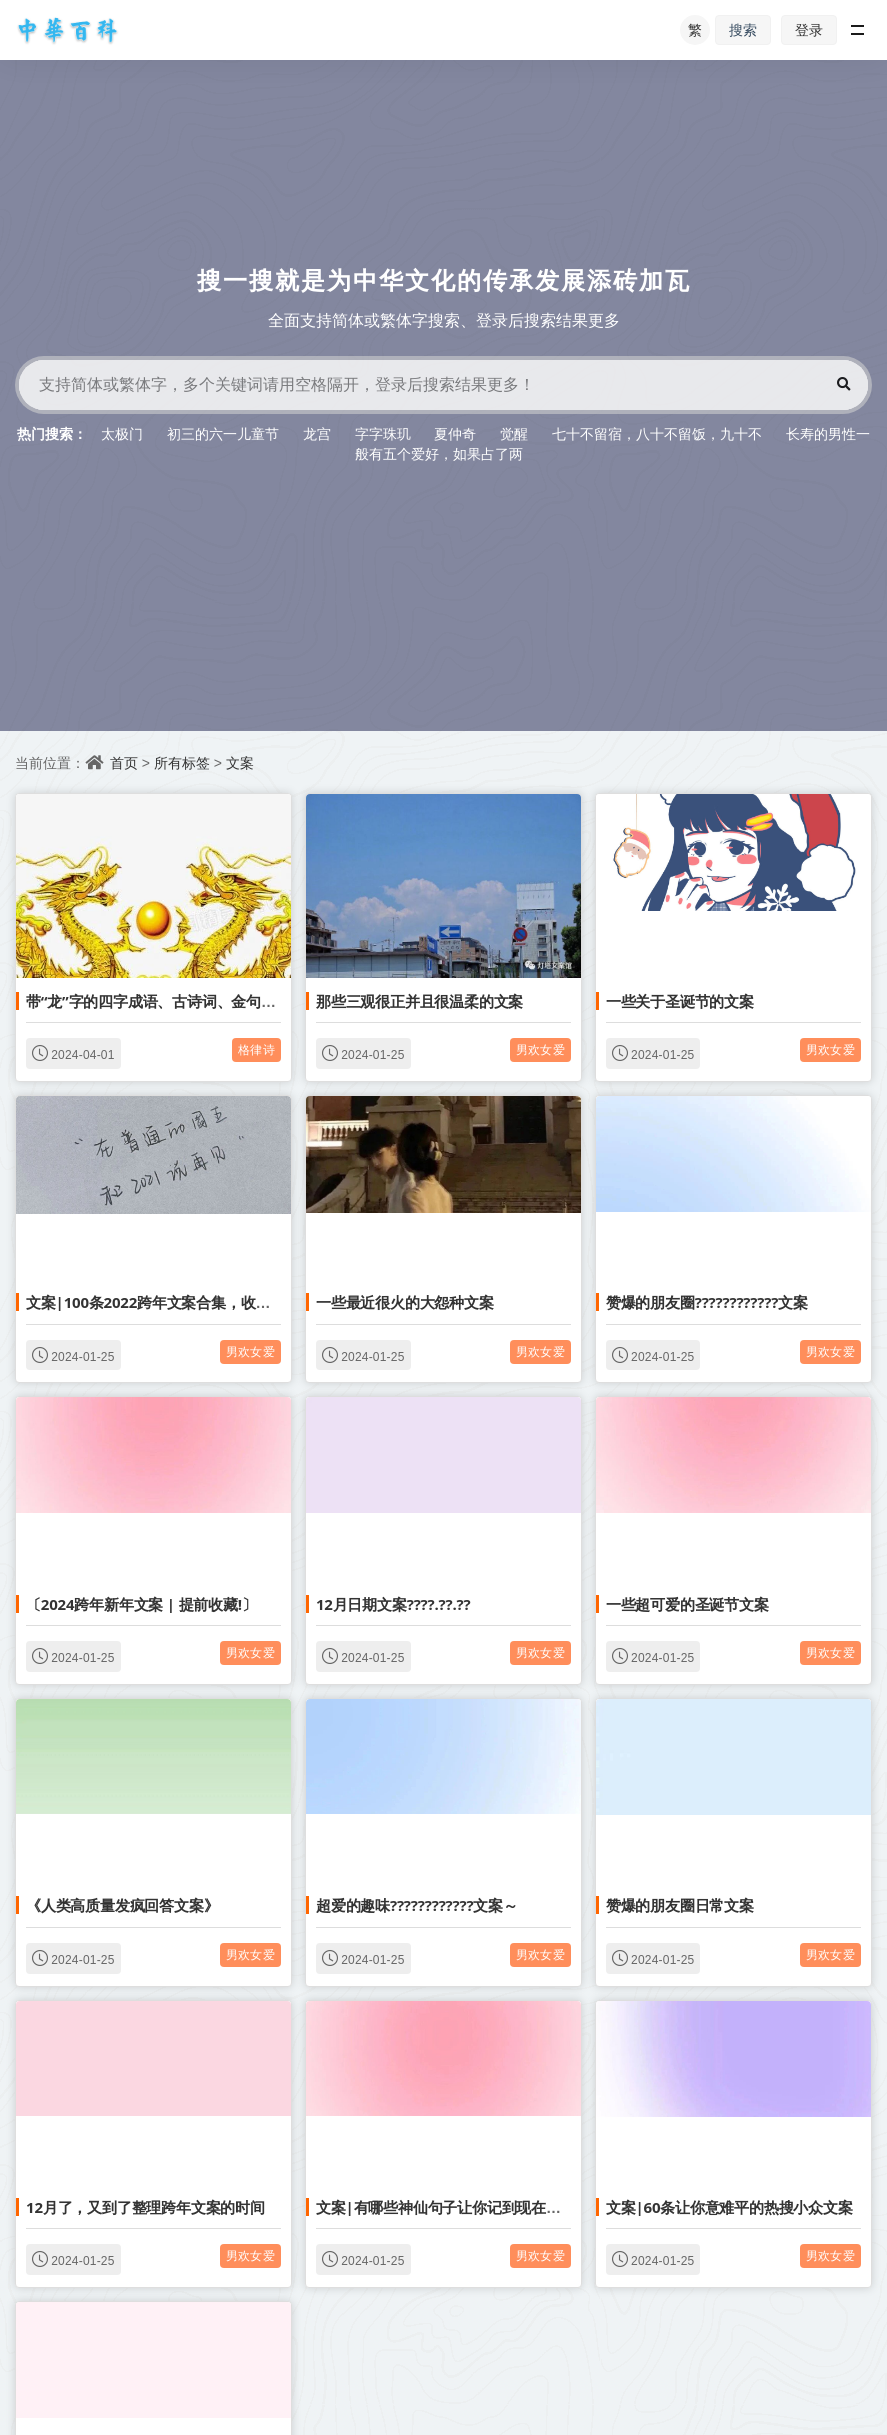 This screenshot has height=2435, width=887. What do you see at coordinates (141, 1604) in the screenshot?
I see `〔2024跨年新年文案 | 提前收藏!〕` at bounding box center [141, 1604].